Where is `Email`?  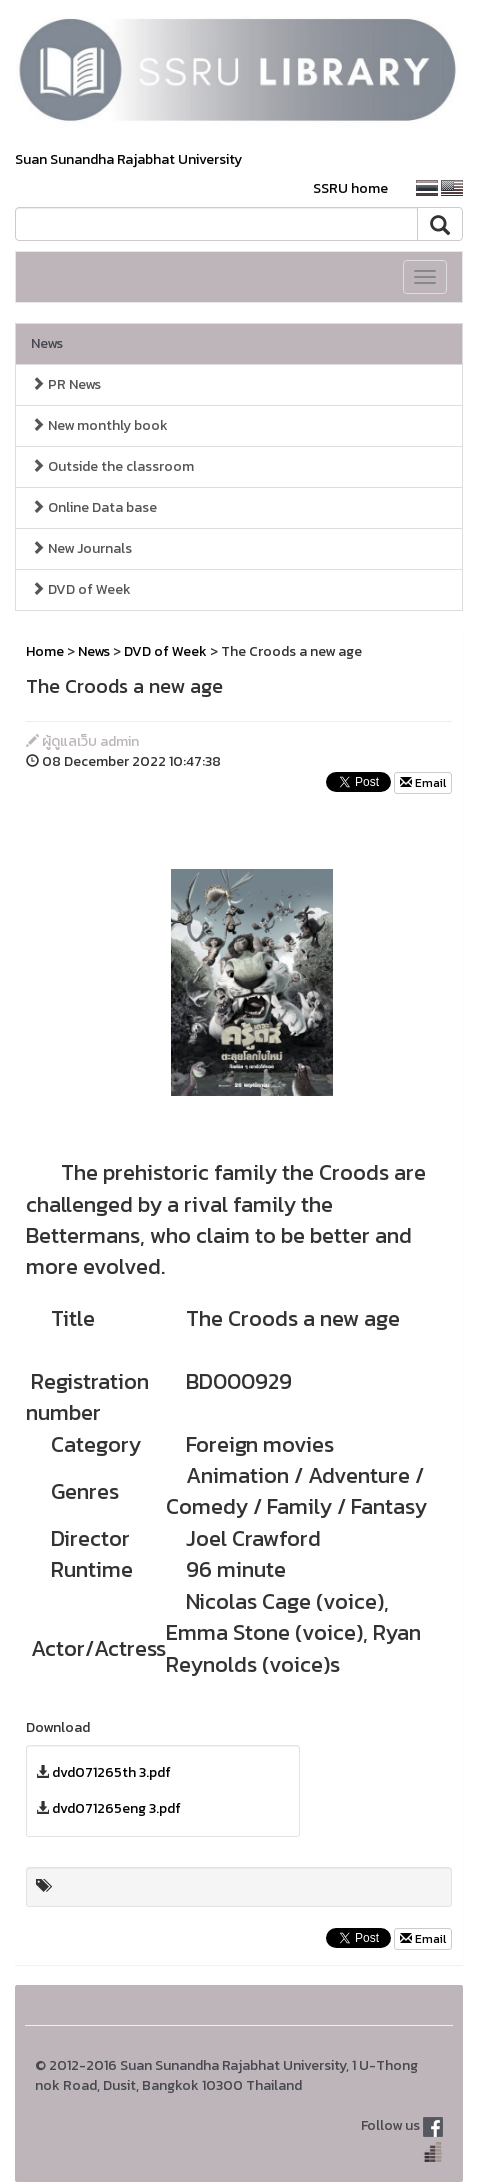
Email is located at coordinates (423, 783).